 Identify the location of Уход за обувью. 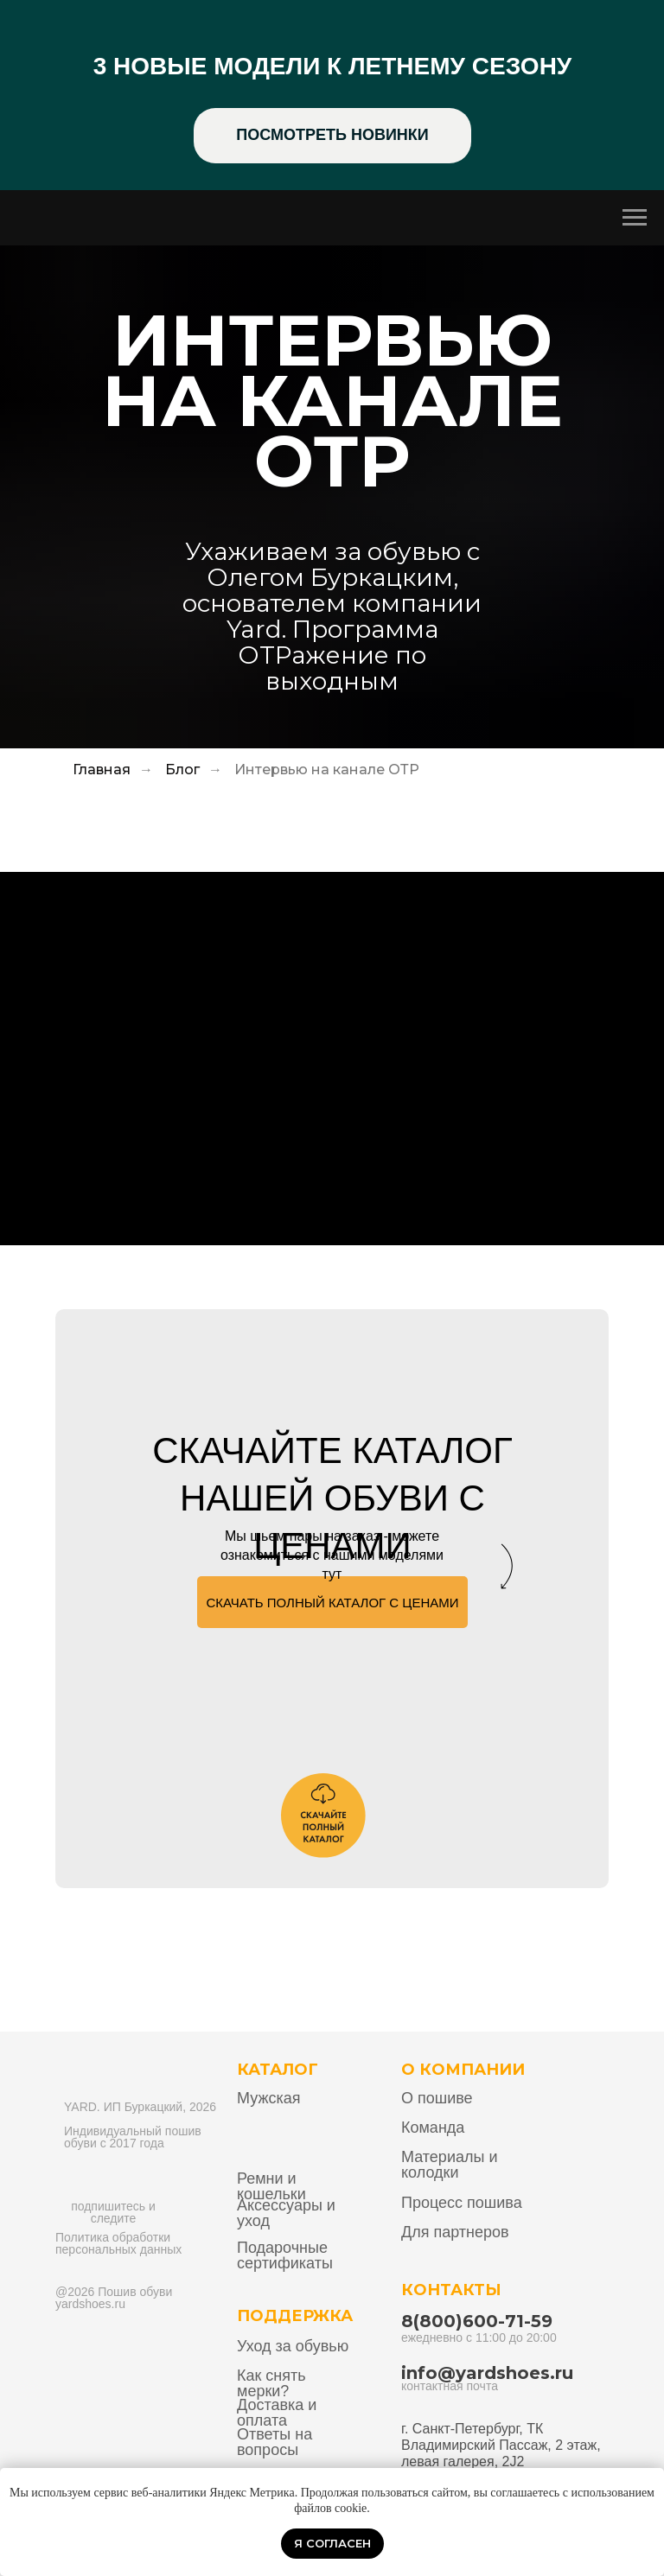
(292, 2346).